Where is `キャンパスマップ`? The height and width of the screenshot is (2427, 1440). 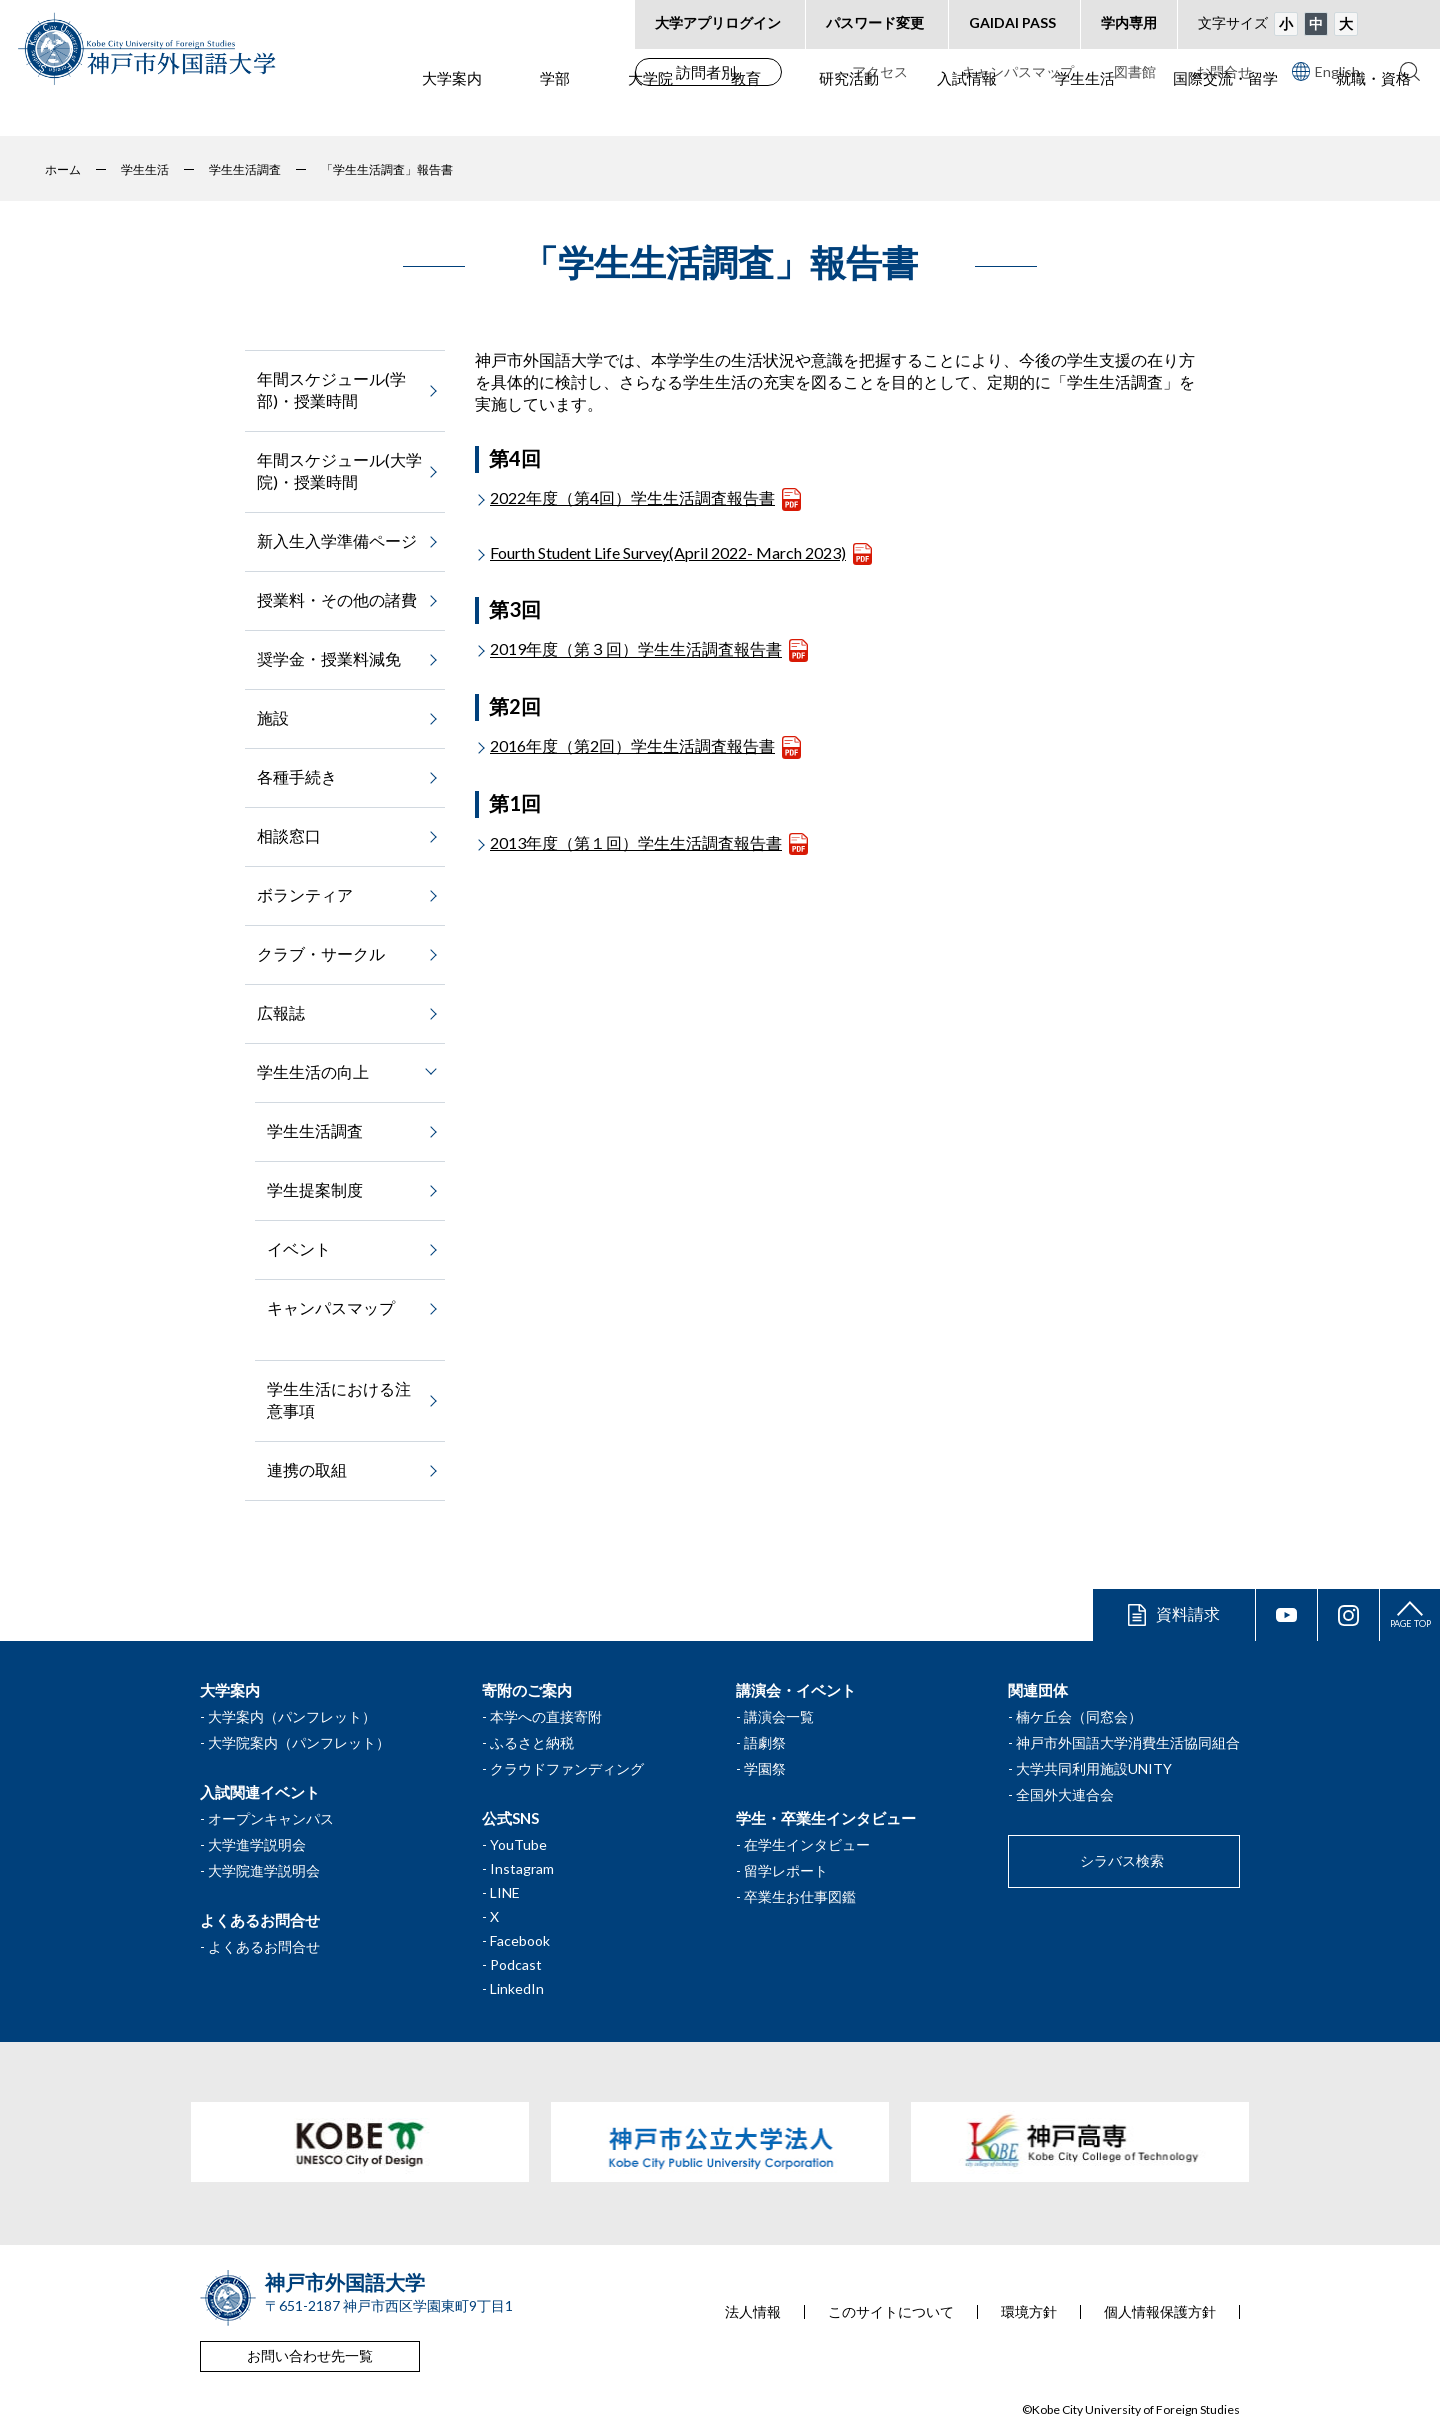 キャンパスマップ is located at coordinates (1018, 71).